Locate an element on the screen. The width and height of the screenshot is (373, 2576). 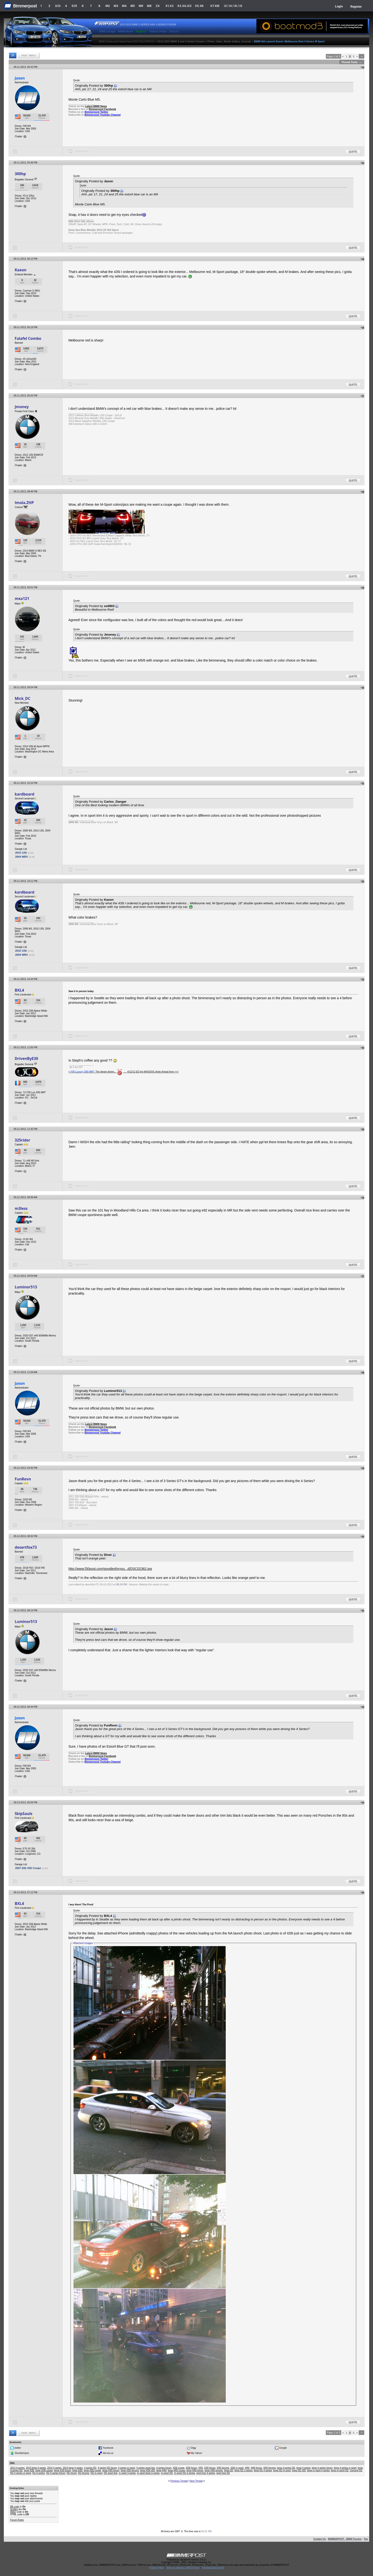
4 series m sport is located at coordinates (126, 2468).